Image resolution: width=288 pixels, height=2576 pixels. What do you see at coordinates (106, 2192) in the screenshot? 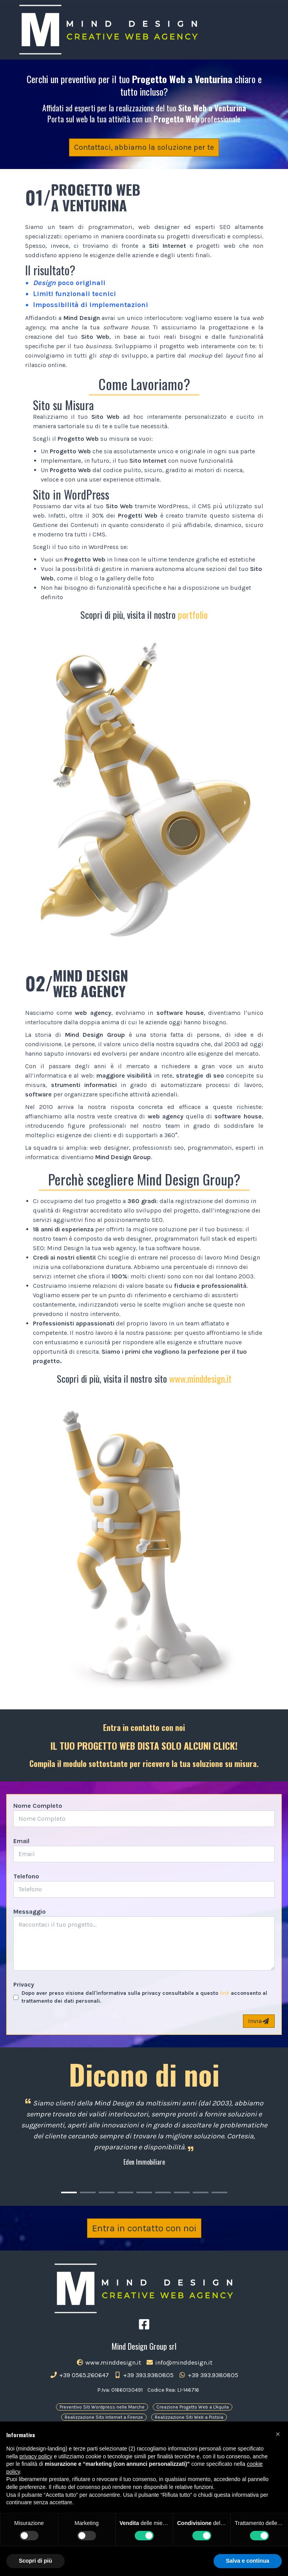
I see `[Carousel Page 3]` at bounding box center [106, 2192].